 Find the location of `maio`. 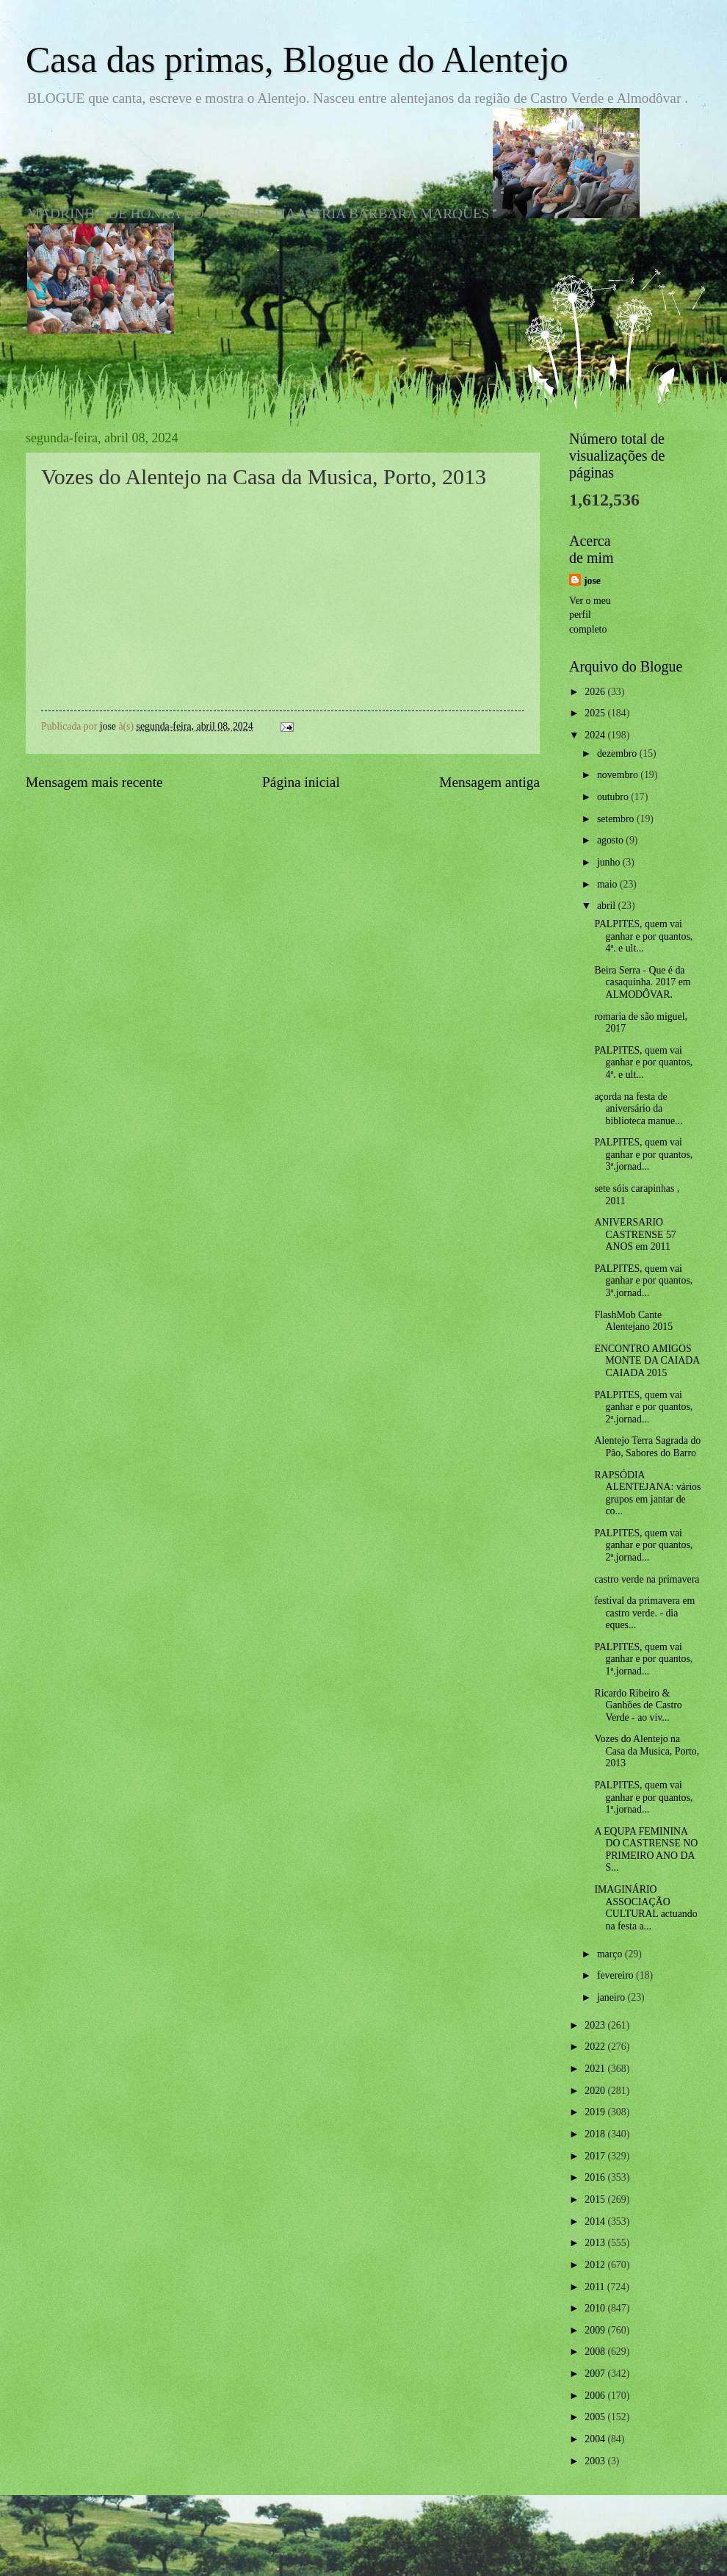

maio is located at coordinates (608, 884).